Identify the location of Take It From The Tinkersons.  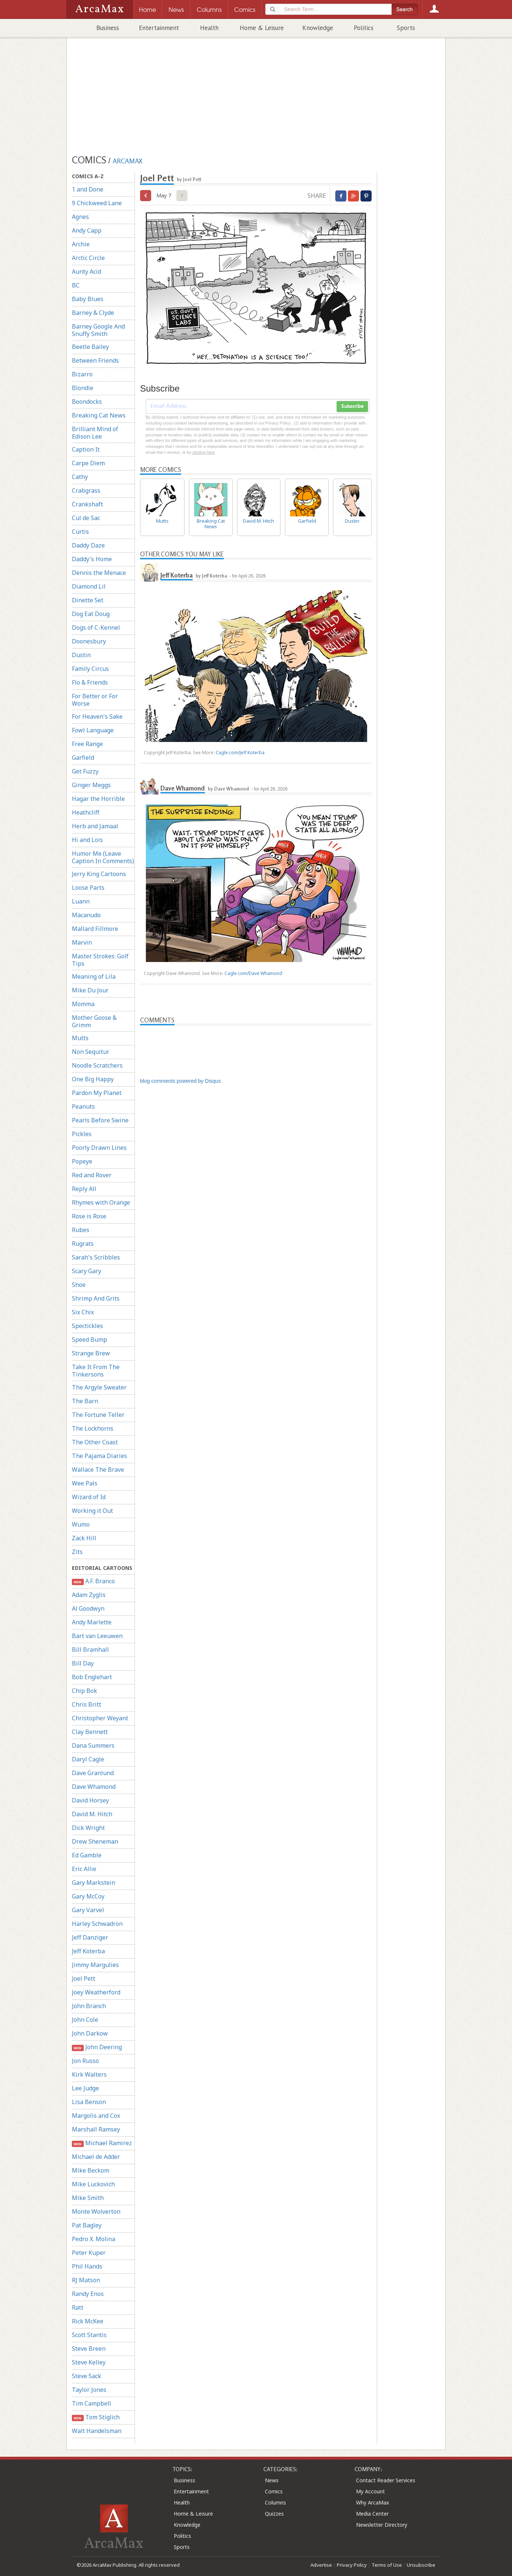
(96, 1370).